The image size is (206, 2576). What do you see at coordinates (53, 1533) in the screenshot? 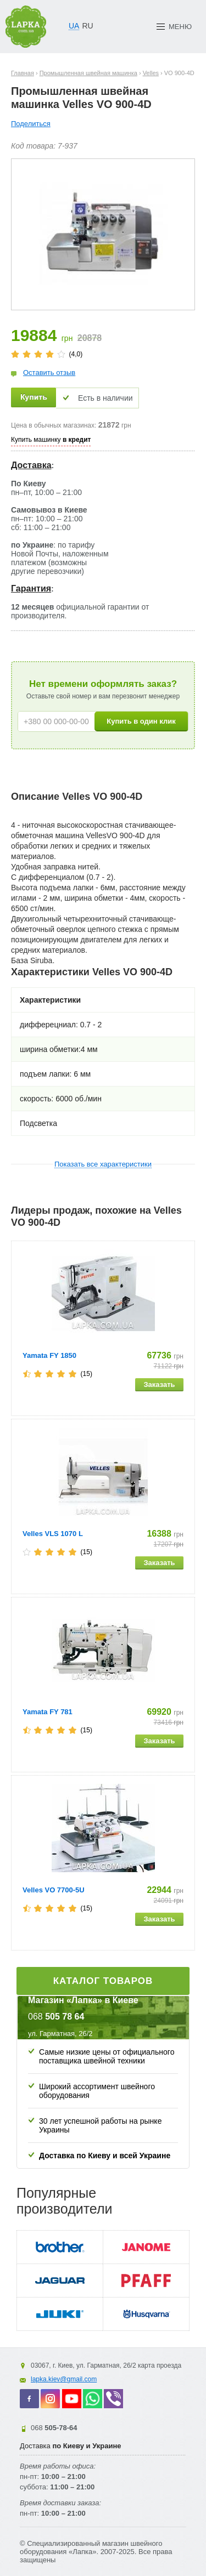
I see `Velles VLS 1070 L` at bounding box center [53, 1533].